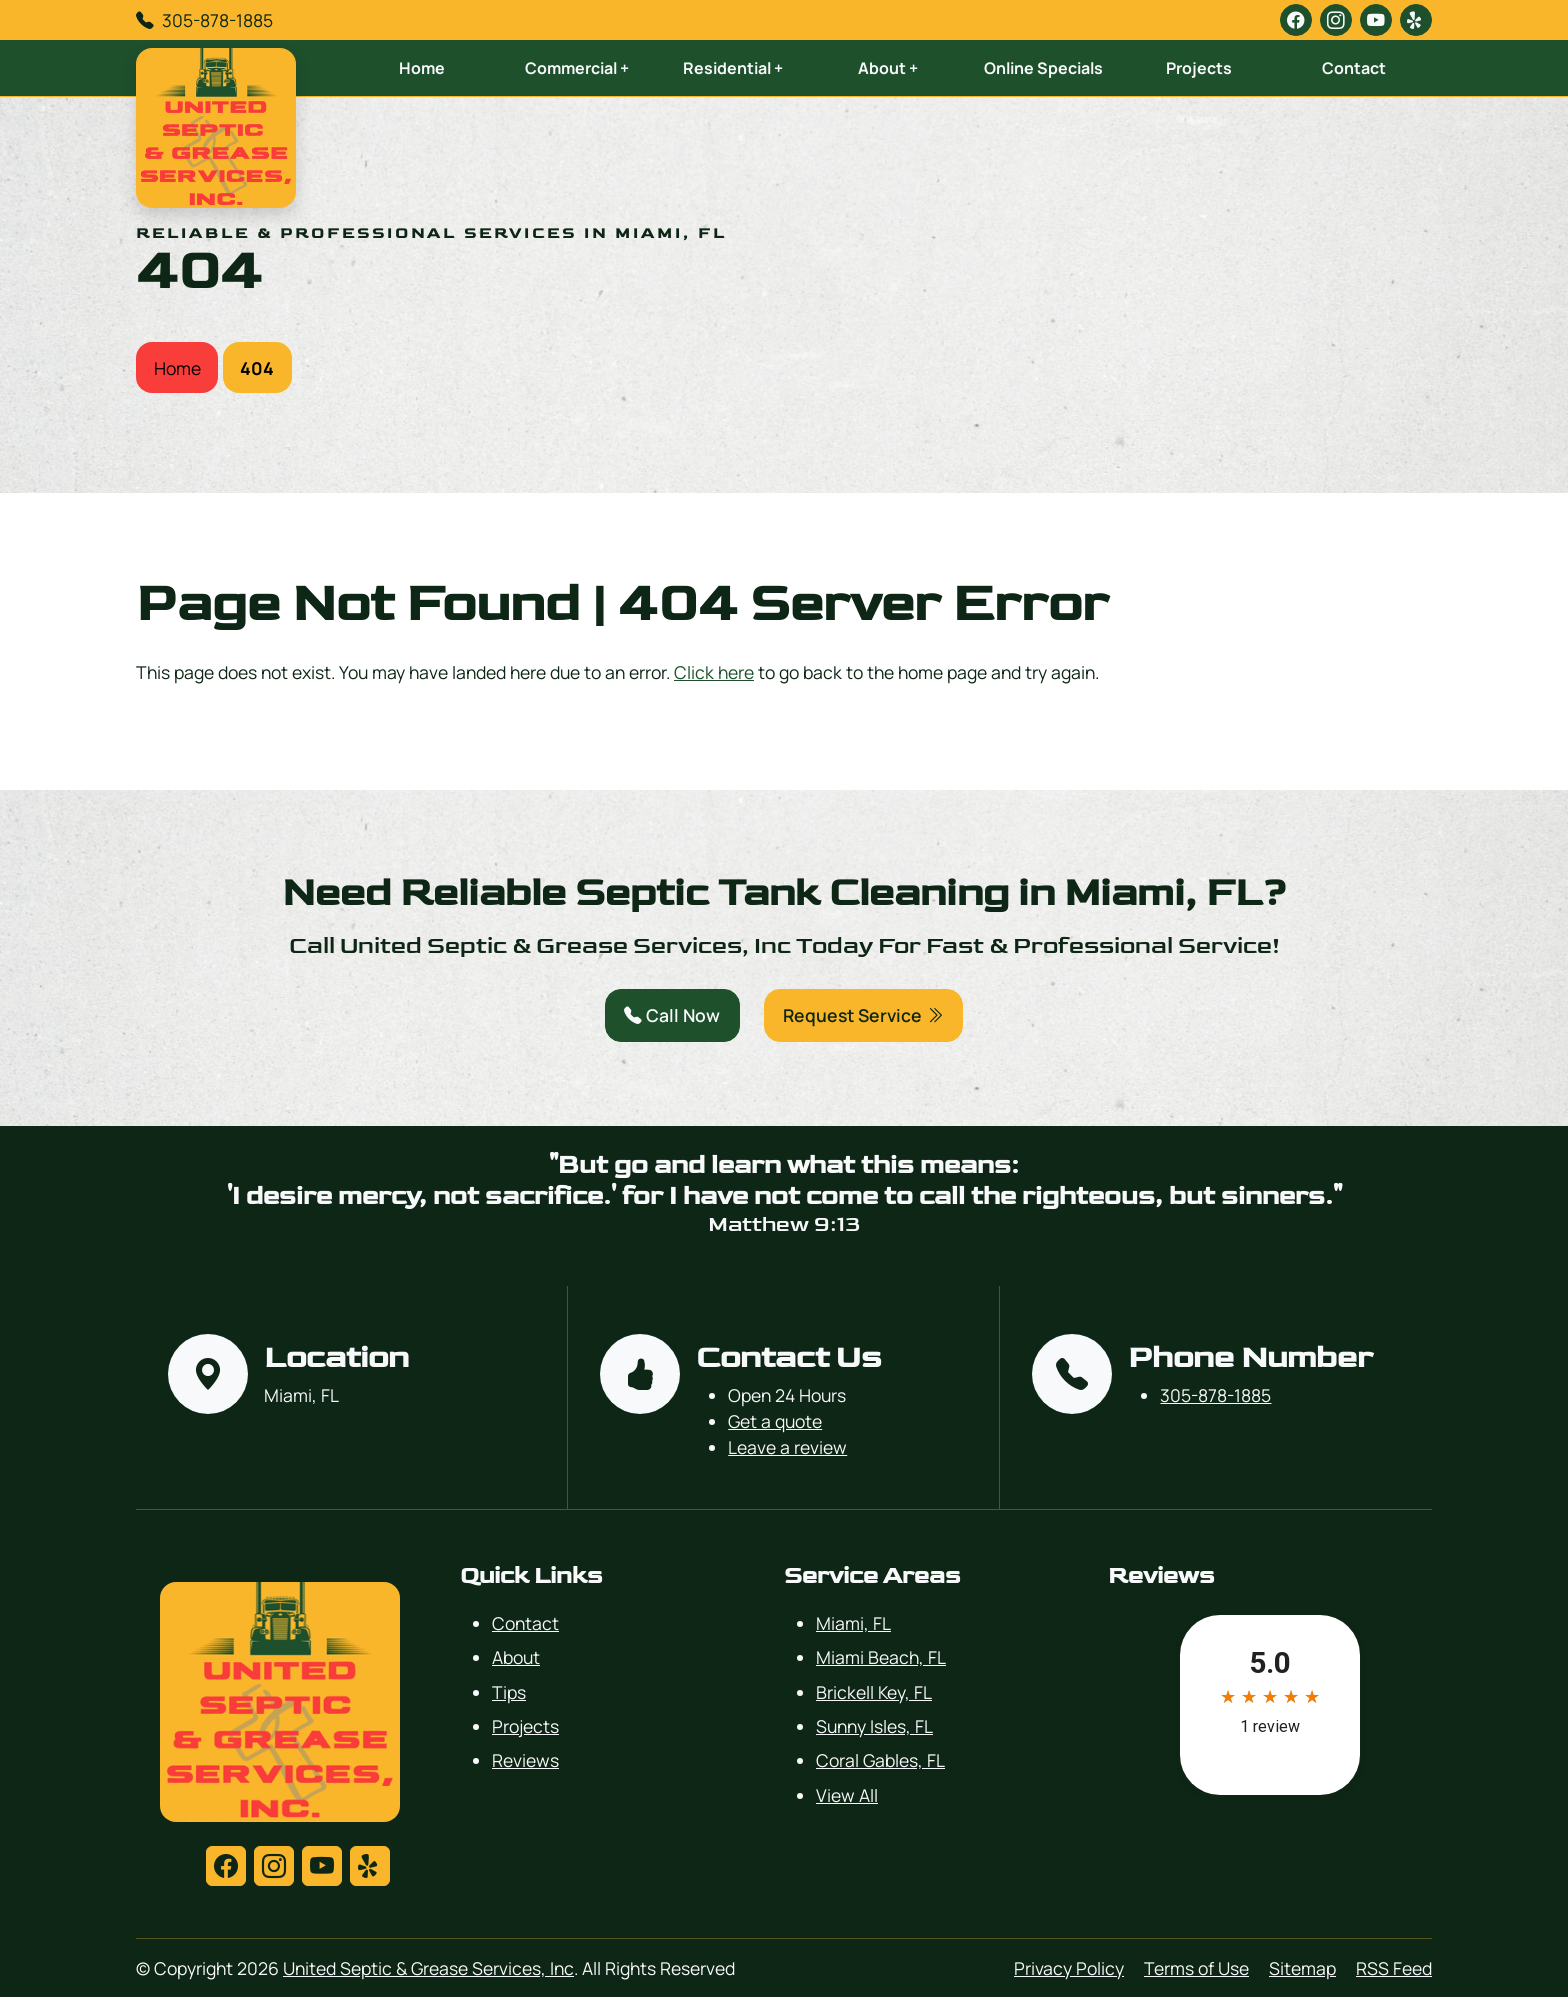  I want to click on 305-878-1885, so click(217, 20).